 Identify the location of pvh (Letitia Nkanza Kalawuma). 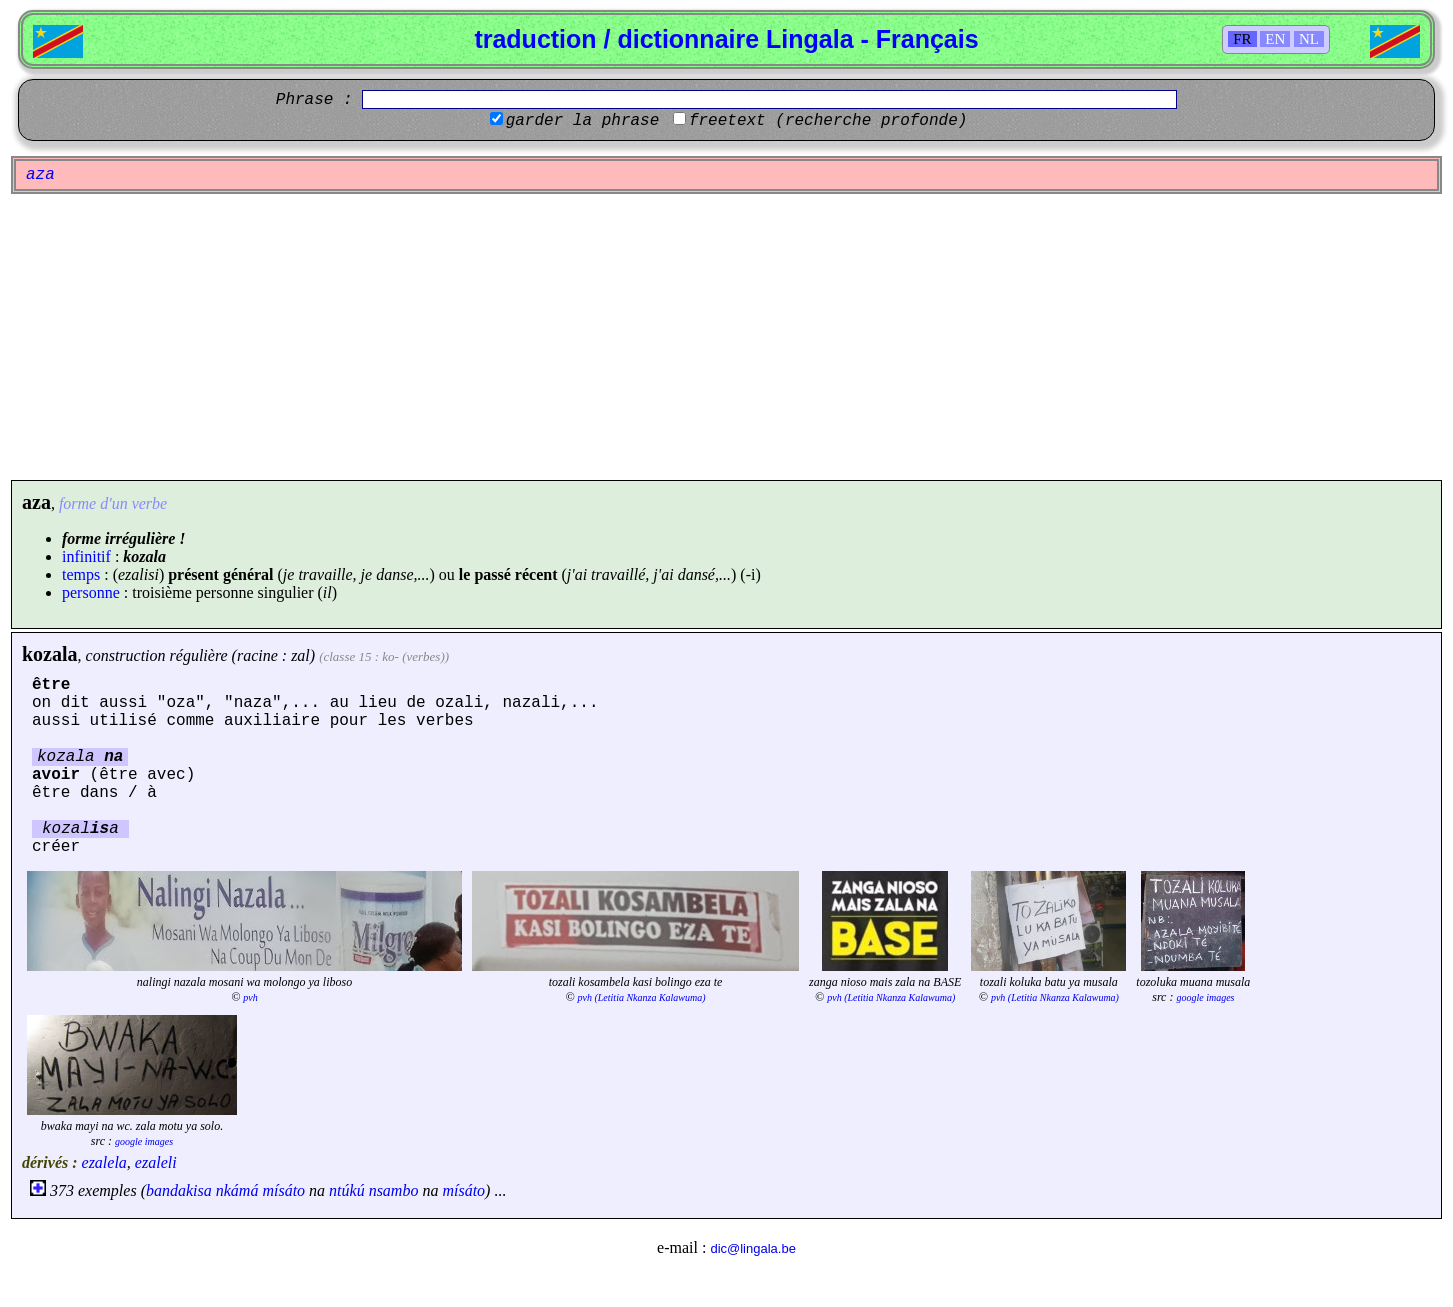
(642, 997).